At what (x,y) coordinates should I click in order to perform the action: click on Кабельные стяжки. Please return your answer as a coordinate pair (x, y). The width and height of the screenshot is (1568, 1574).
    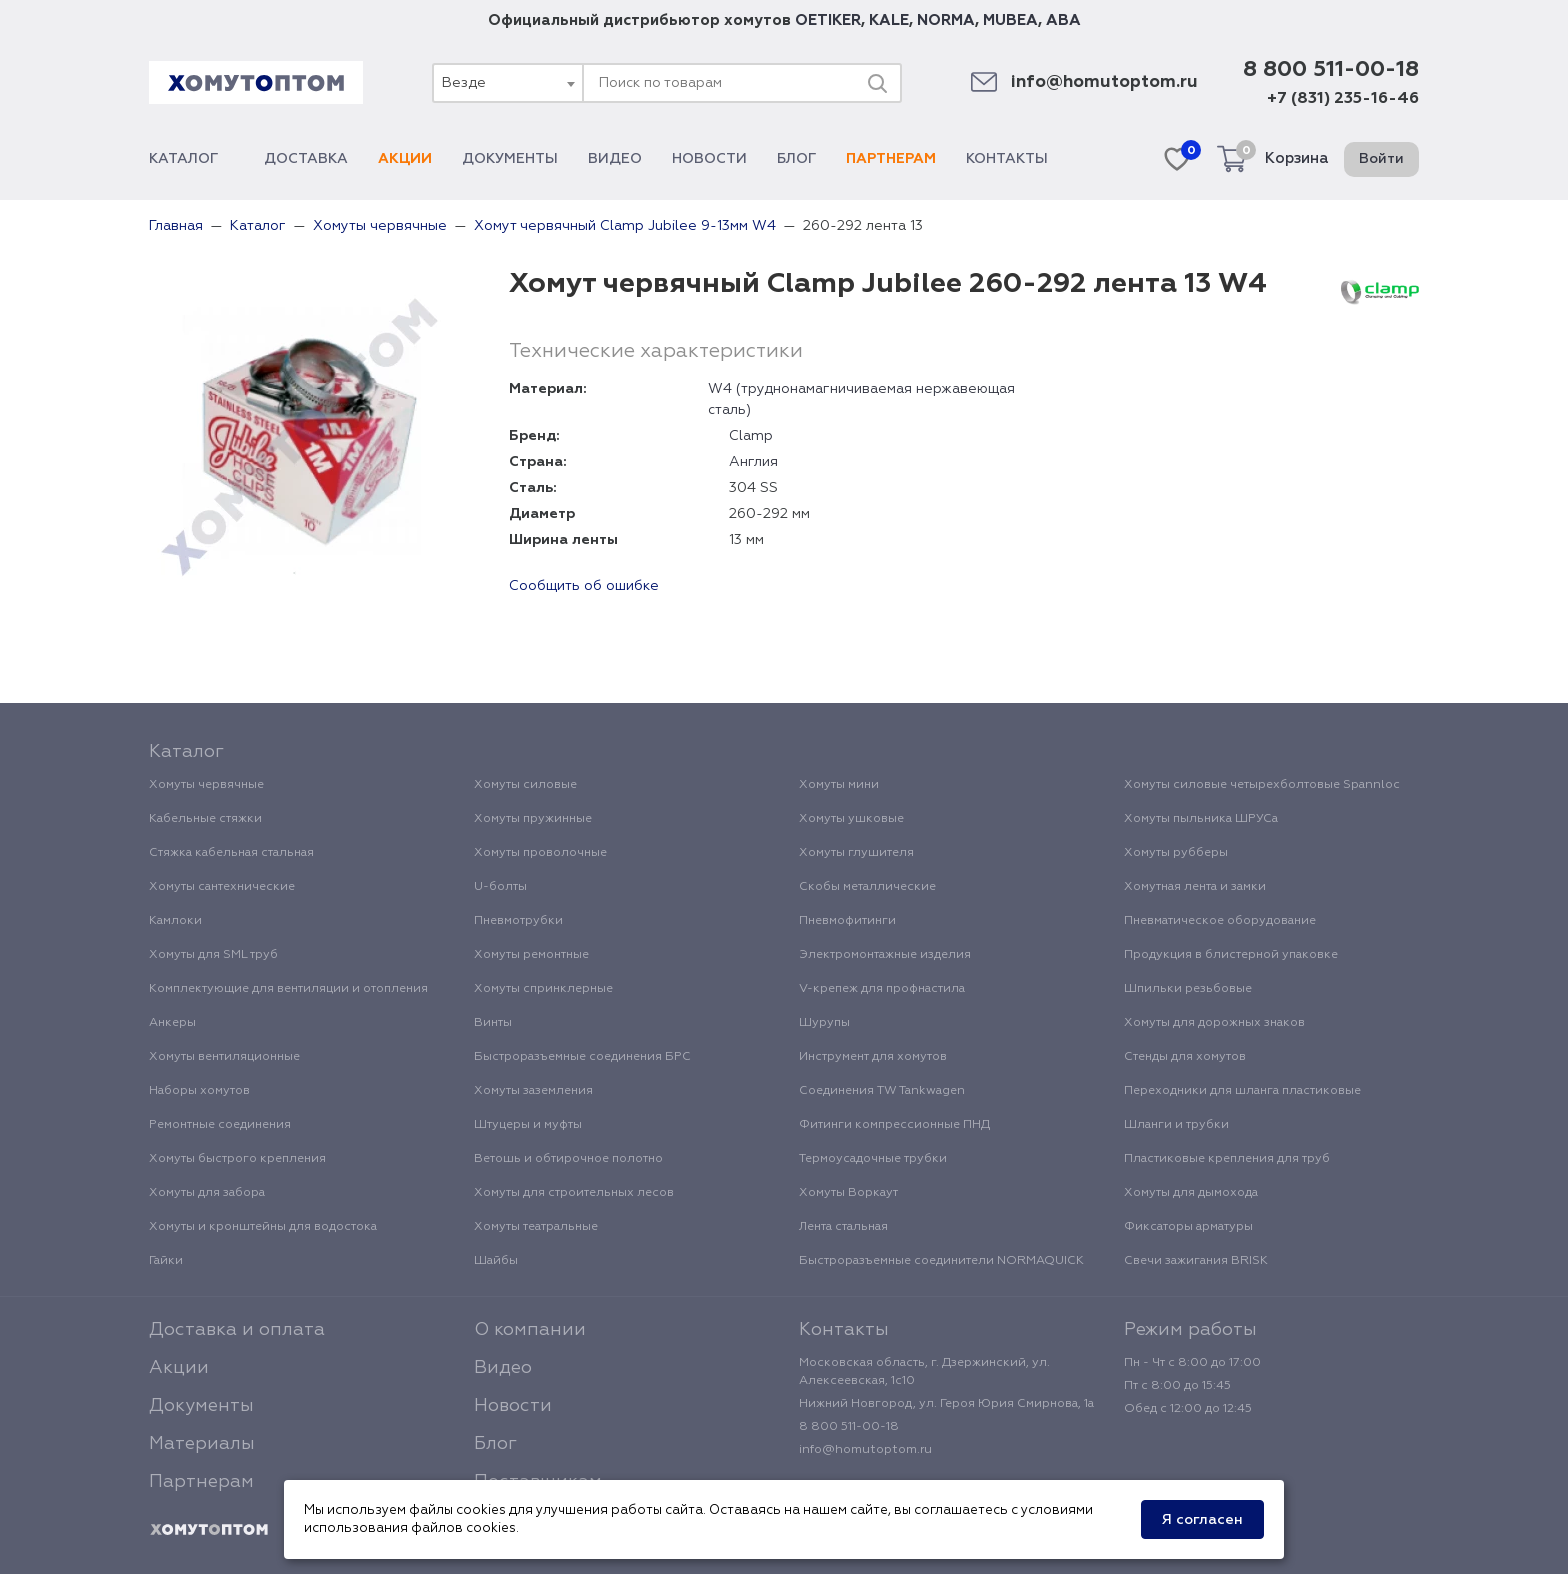
    Looking at the image, I should click on (205, 819).